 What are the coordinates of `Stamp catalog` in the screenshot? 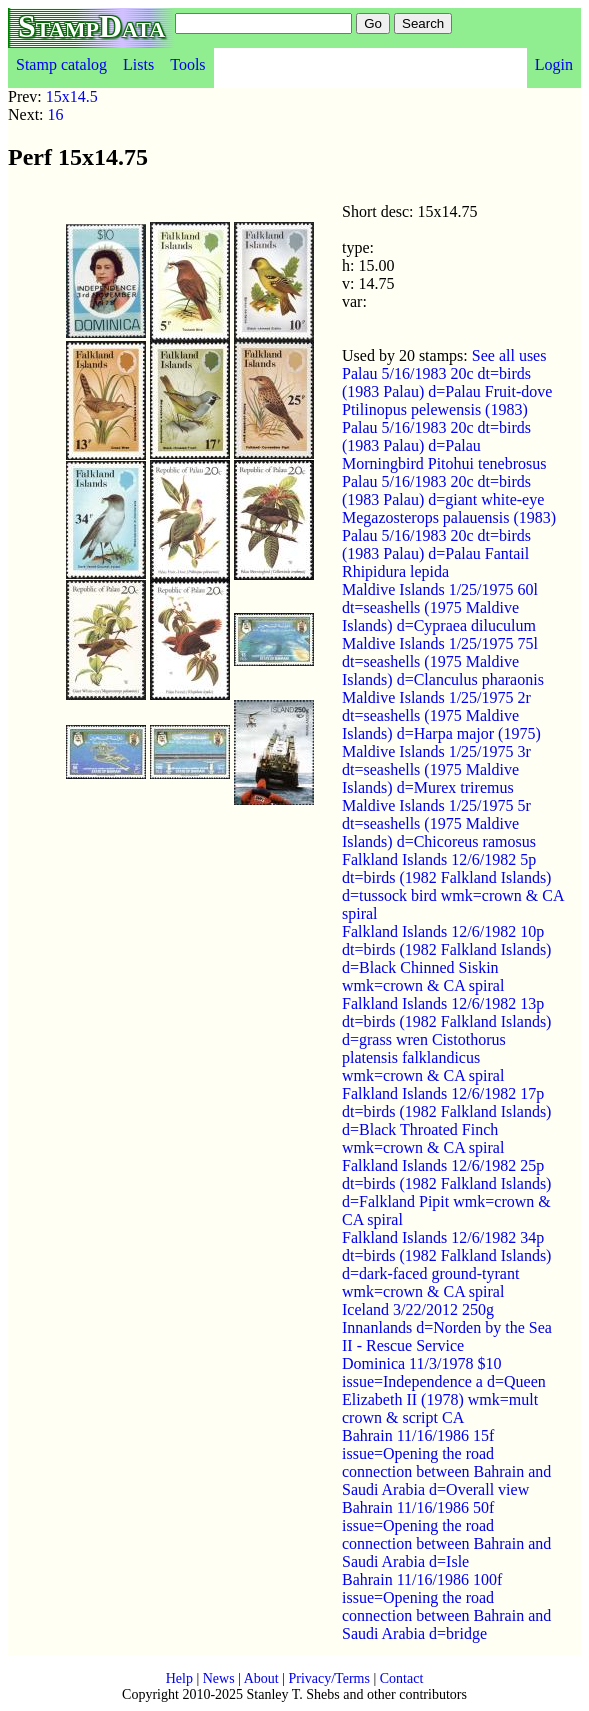 It's located at (61, 64).